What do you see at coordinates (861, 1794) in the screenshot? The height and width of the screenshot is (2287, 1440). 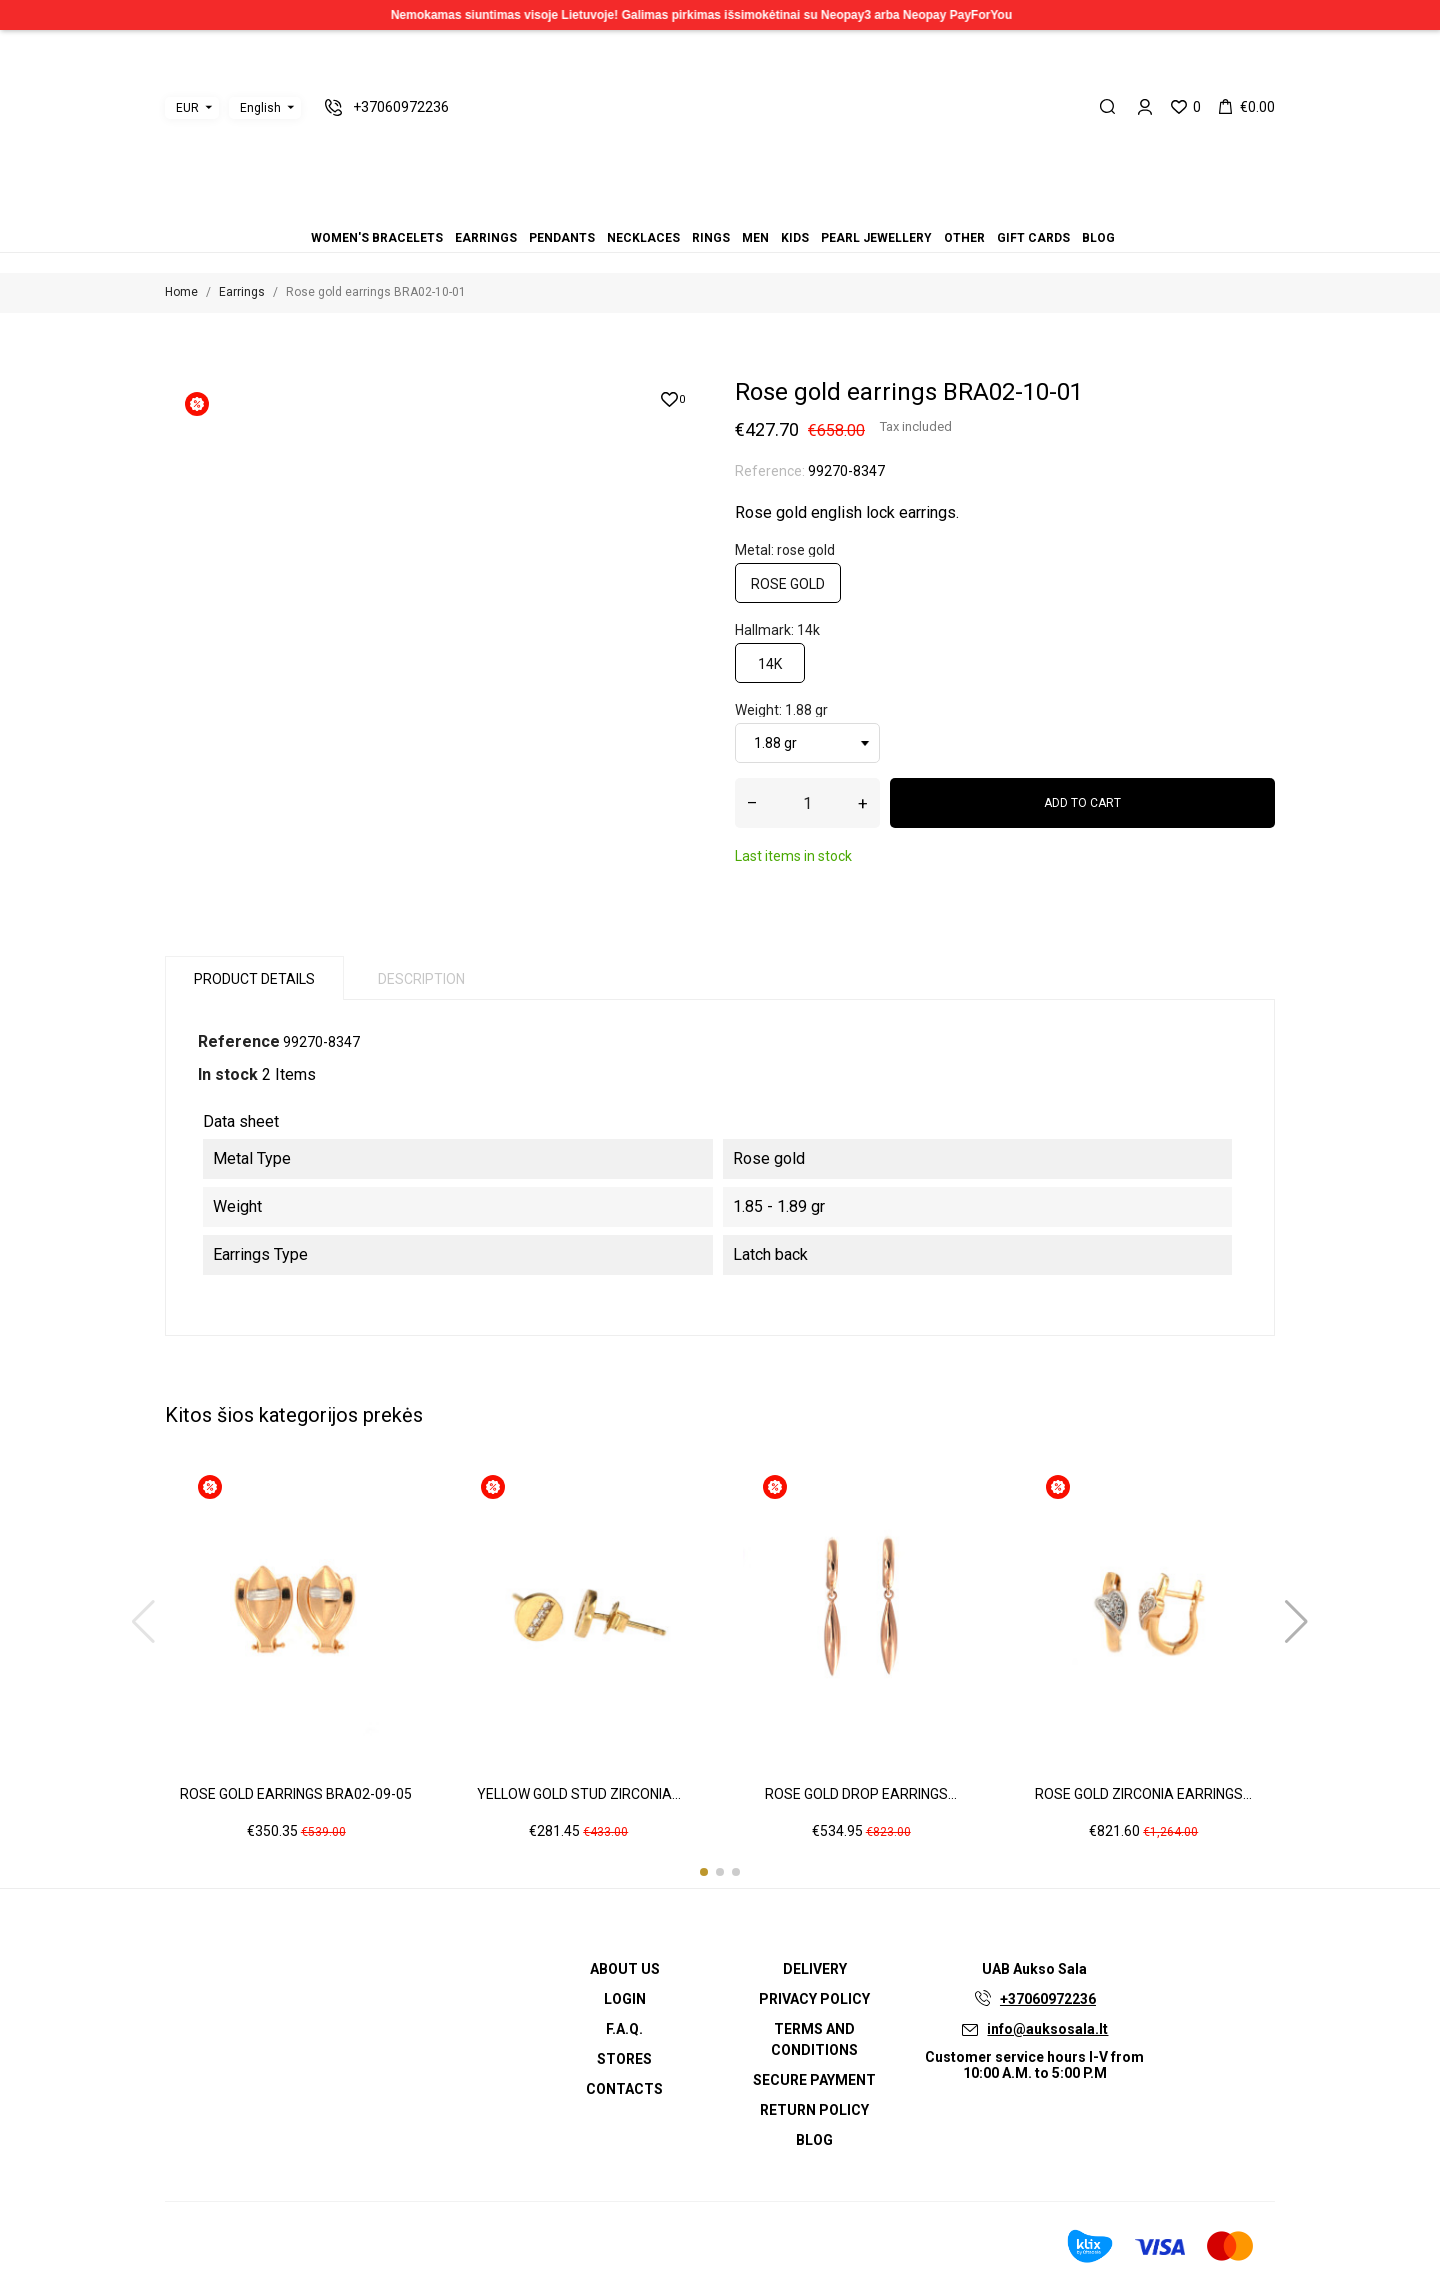 I see `Rose gold drop earrings...` at bounding box center [861, 1794].